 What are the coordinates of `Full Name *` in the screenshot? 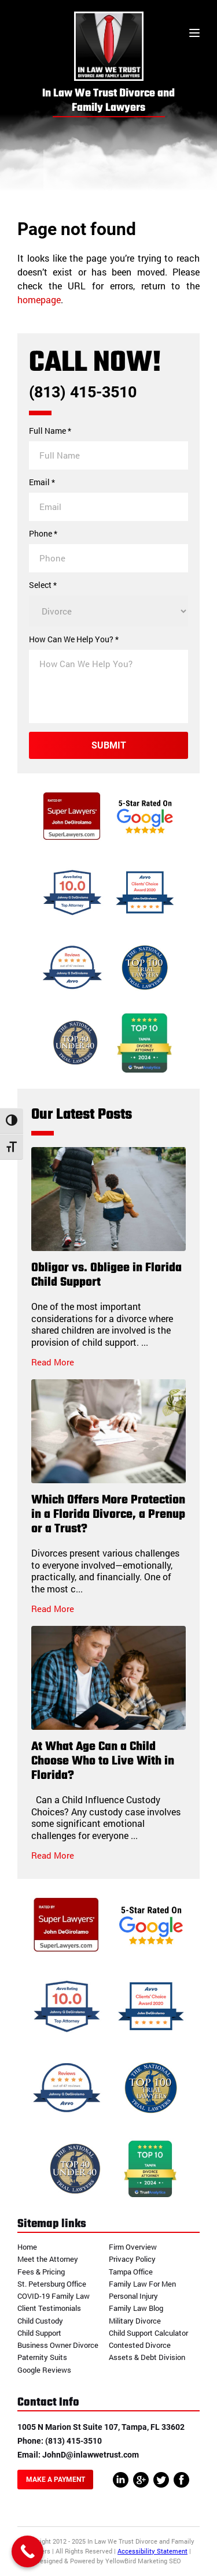 It's located at (50, 431).